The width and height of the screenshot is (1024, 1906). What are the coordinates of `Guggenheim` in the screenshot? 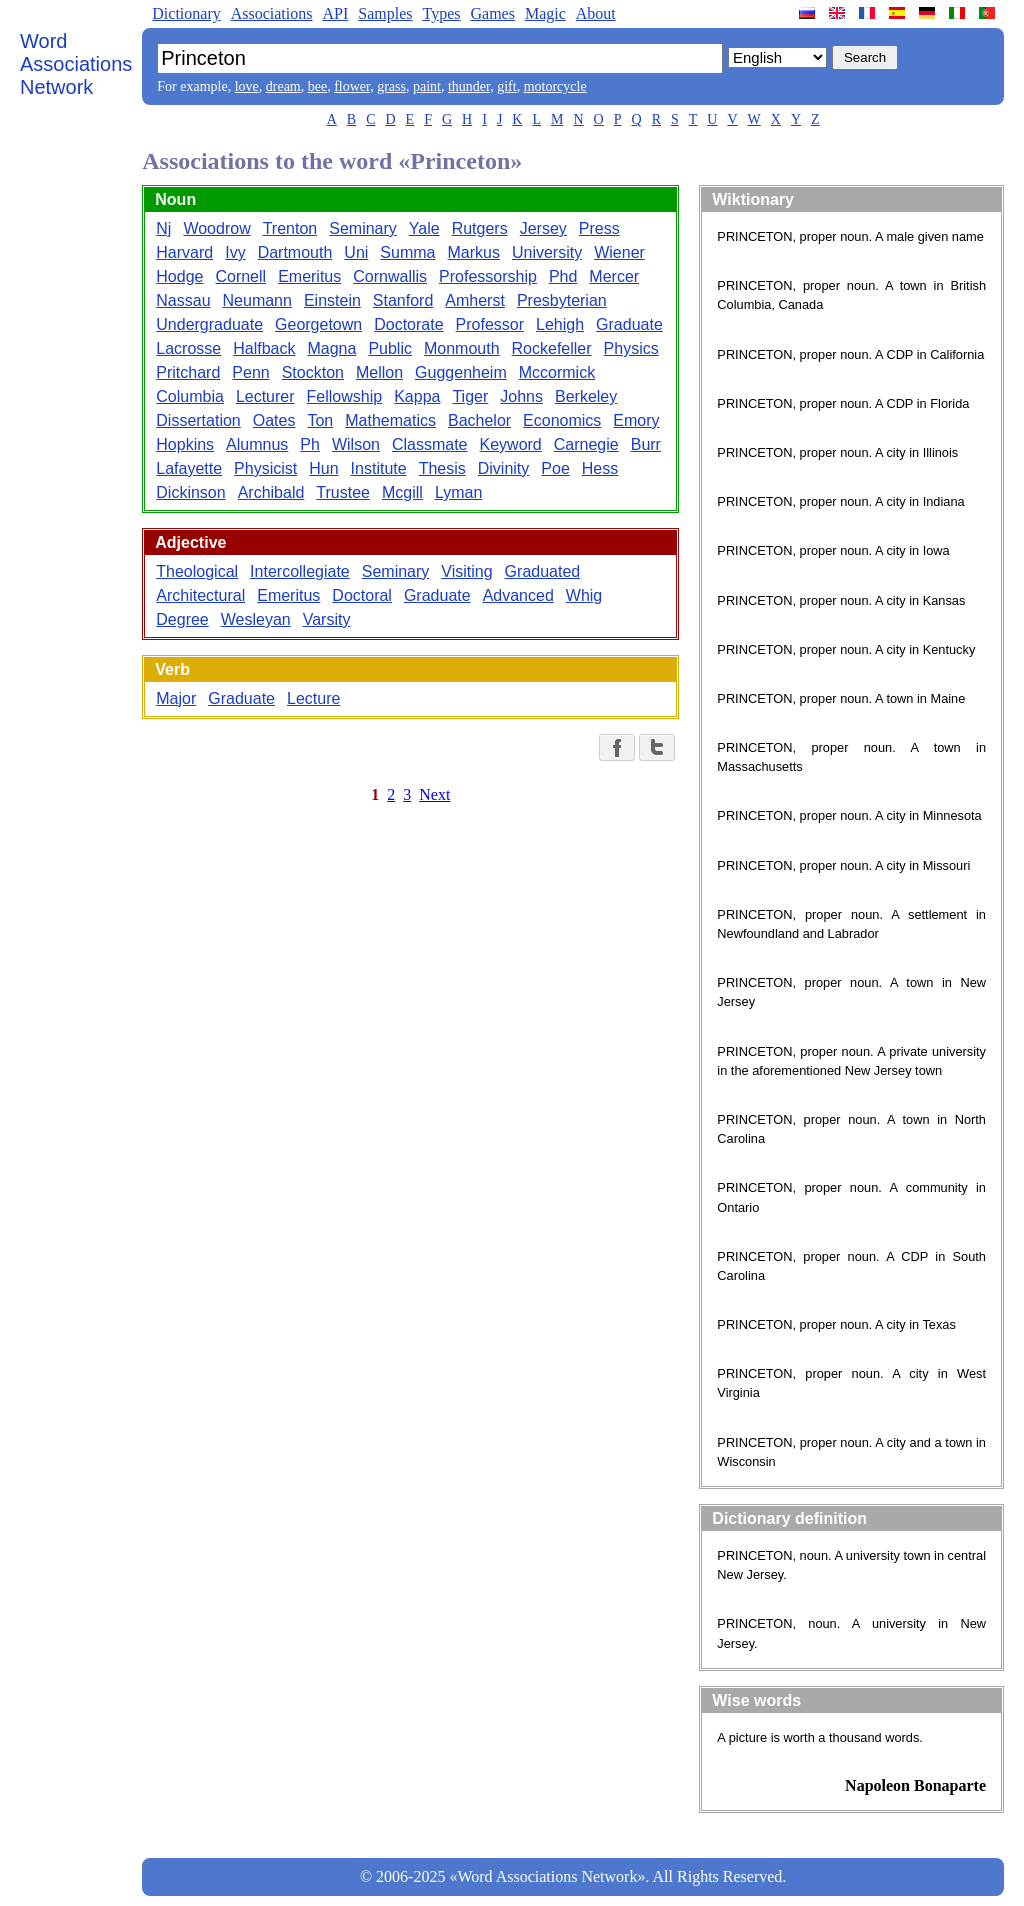 It's located at (461, 372).